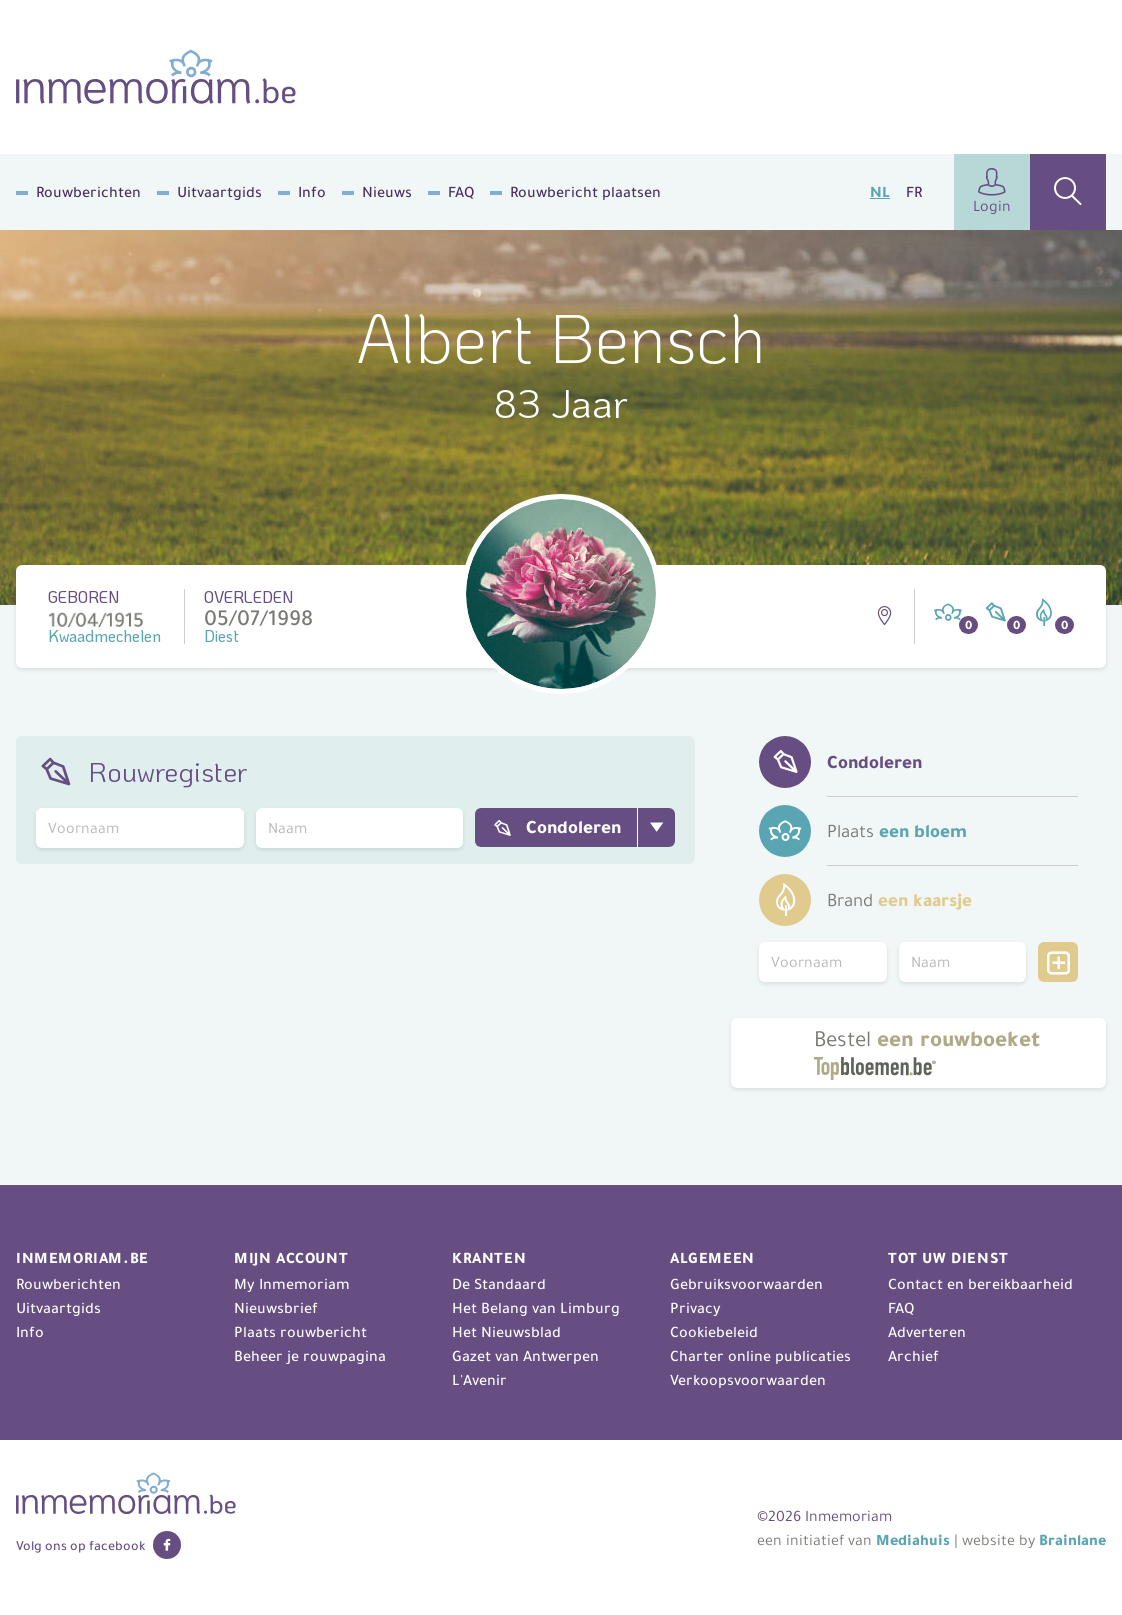 The width and height of the screenshot is (1122, 1615). What do you see at coordinates (585, 192) in the screenshot?
I see `Rouwbericht plaatsen` at bounding box center [585, 192].